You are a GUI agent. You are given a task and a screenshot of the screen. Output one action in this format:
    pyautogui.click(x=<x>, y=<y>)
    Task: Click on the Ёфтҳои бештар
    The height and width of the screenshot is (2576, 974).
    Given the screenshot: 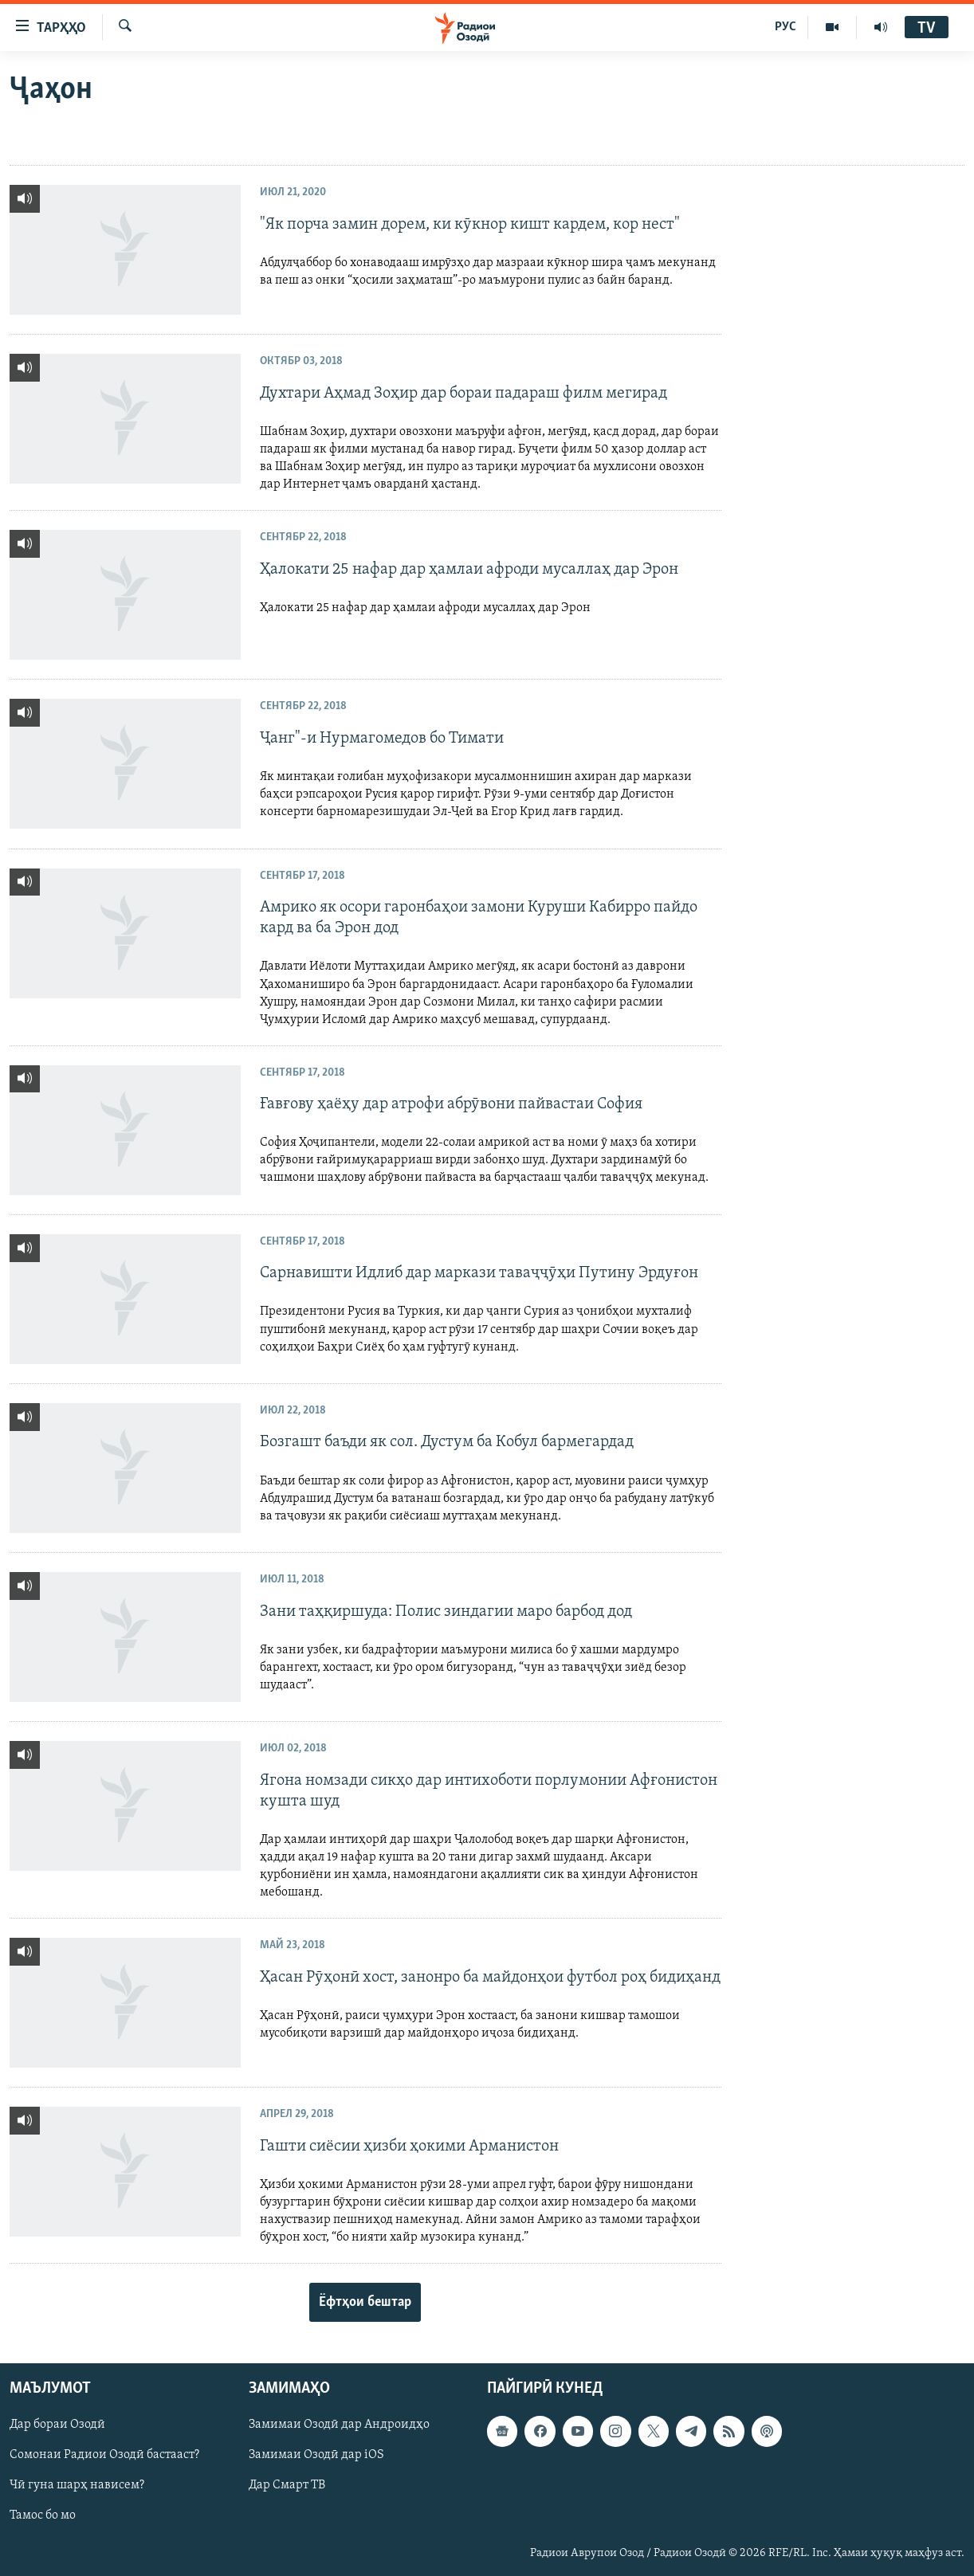 What is the action you would take?
    pyautogui.click(x=365, y=2302)
    